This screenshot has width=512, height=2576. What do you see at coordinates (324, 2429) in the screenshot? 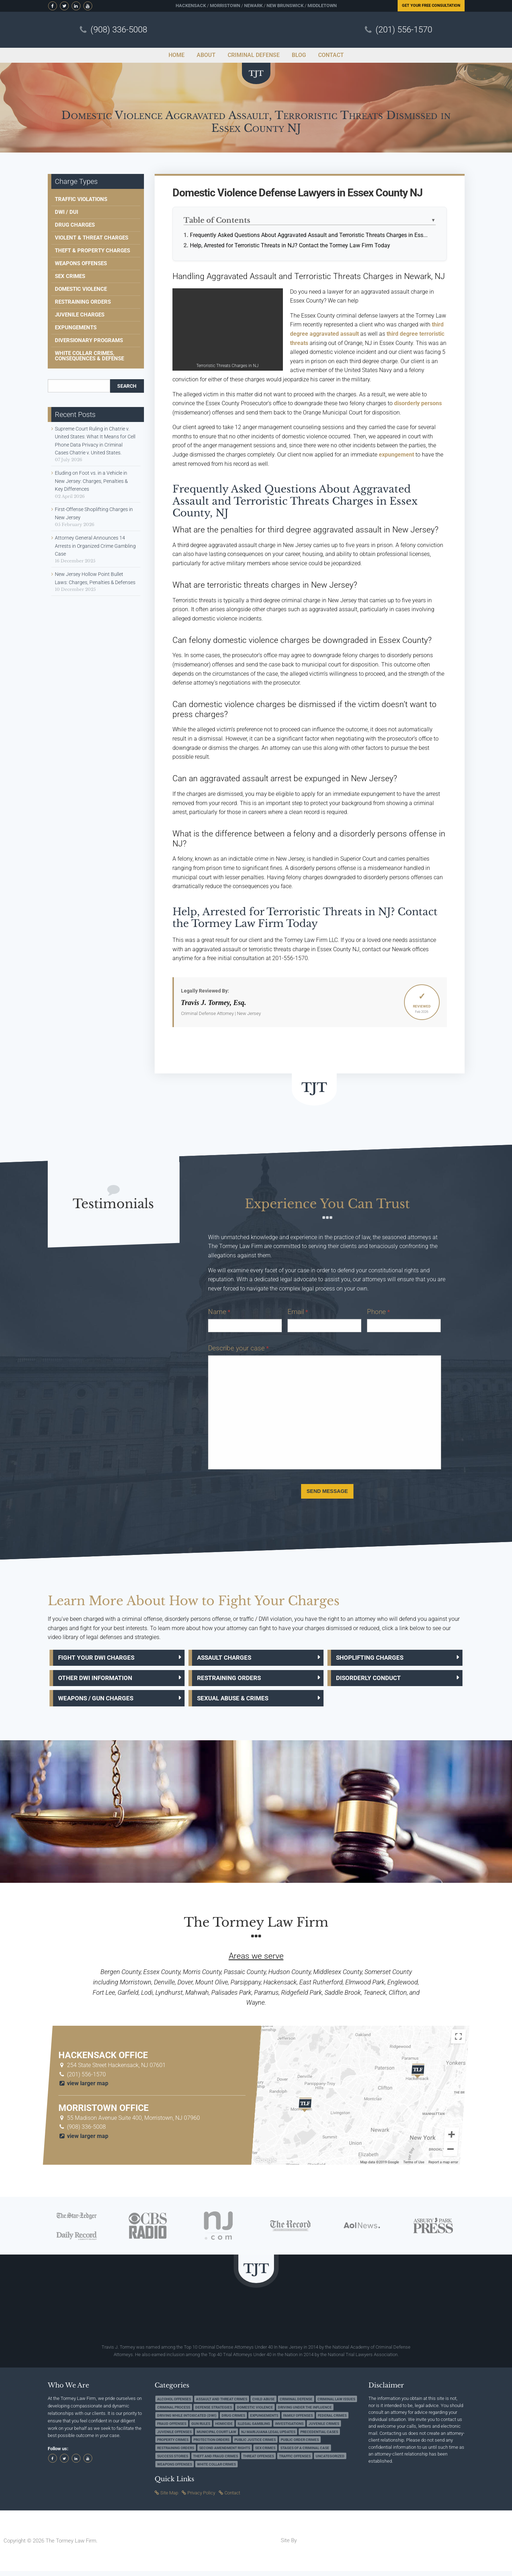
I see `Juvenile Crimes` at bounding box center [324, 2429].